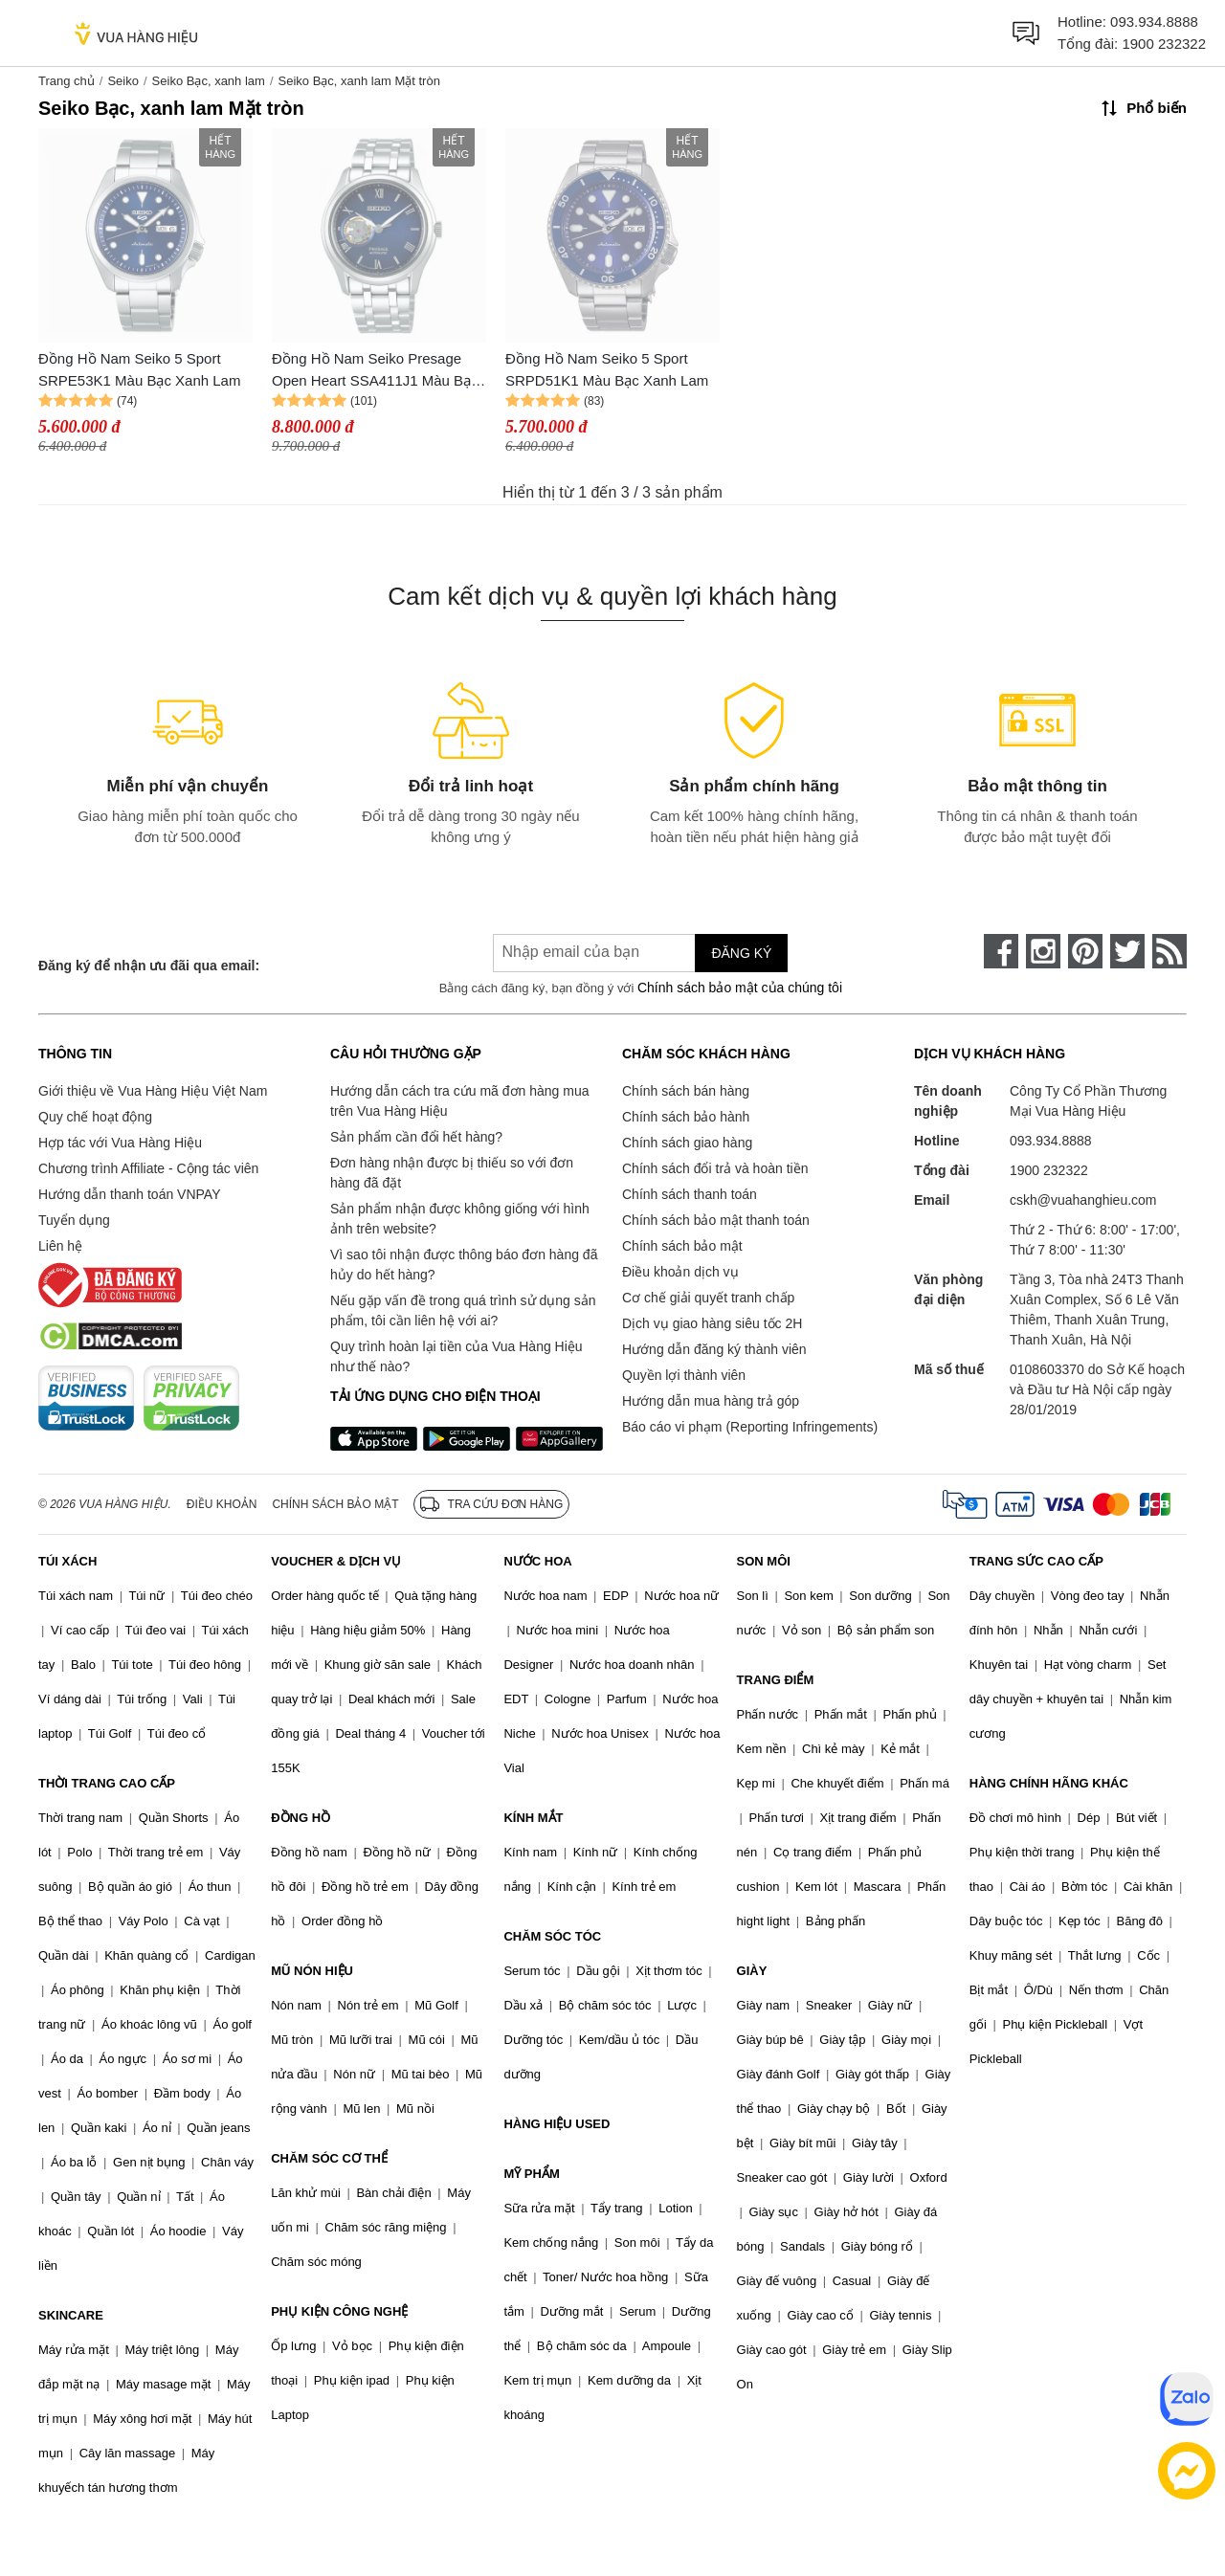 This screenshot has width=1225, height=2576. I want to click on Báo cáo vi phạm (Reporting Infringements), so click(750, 1426).